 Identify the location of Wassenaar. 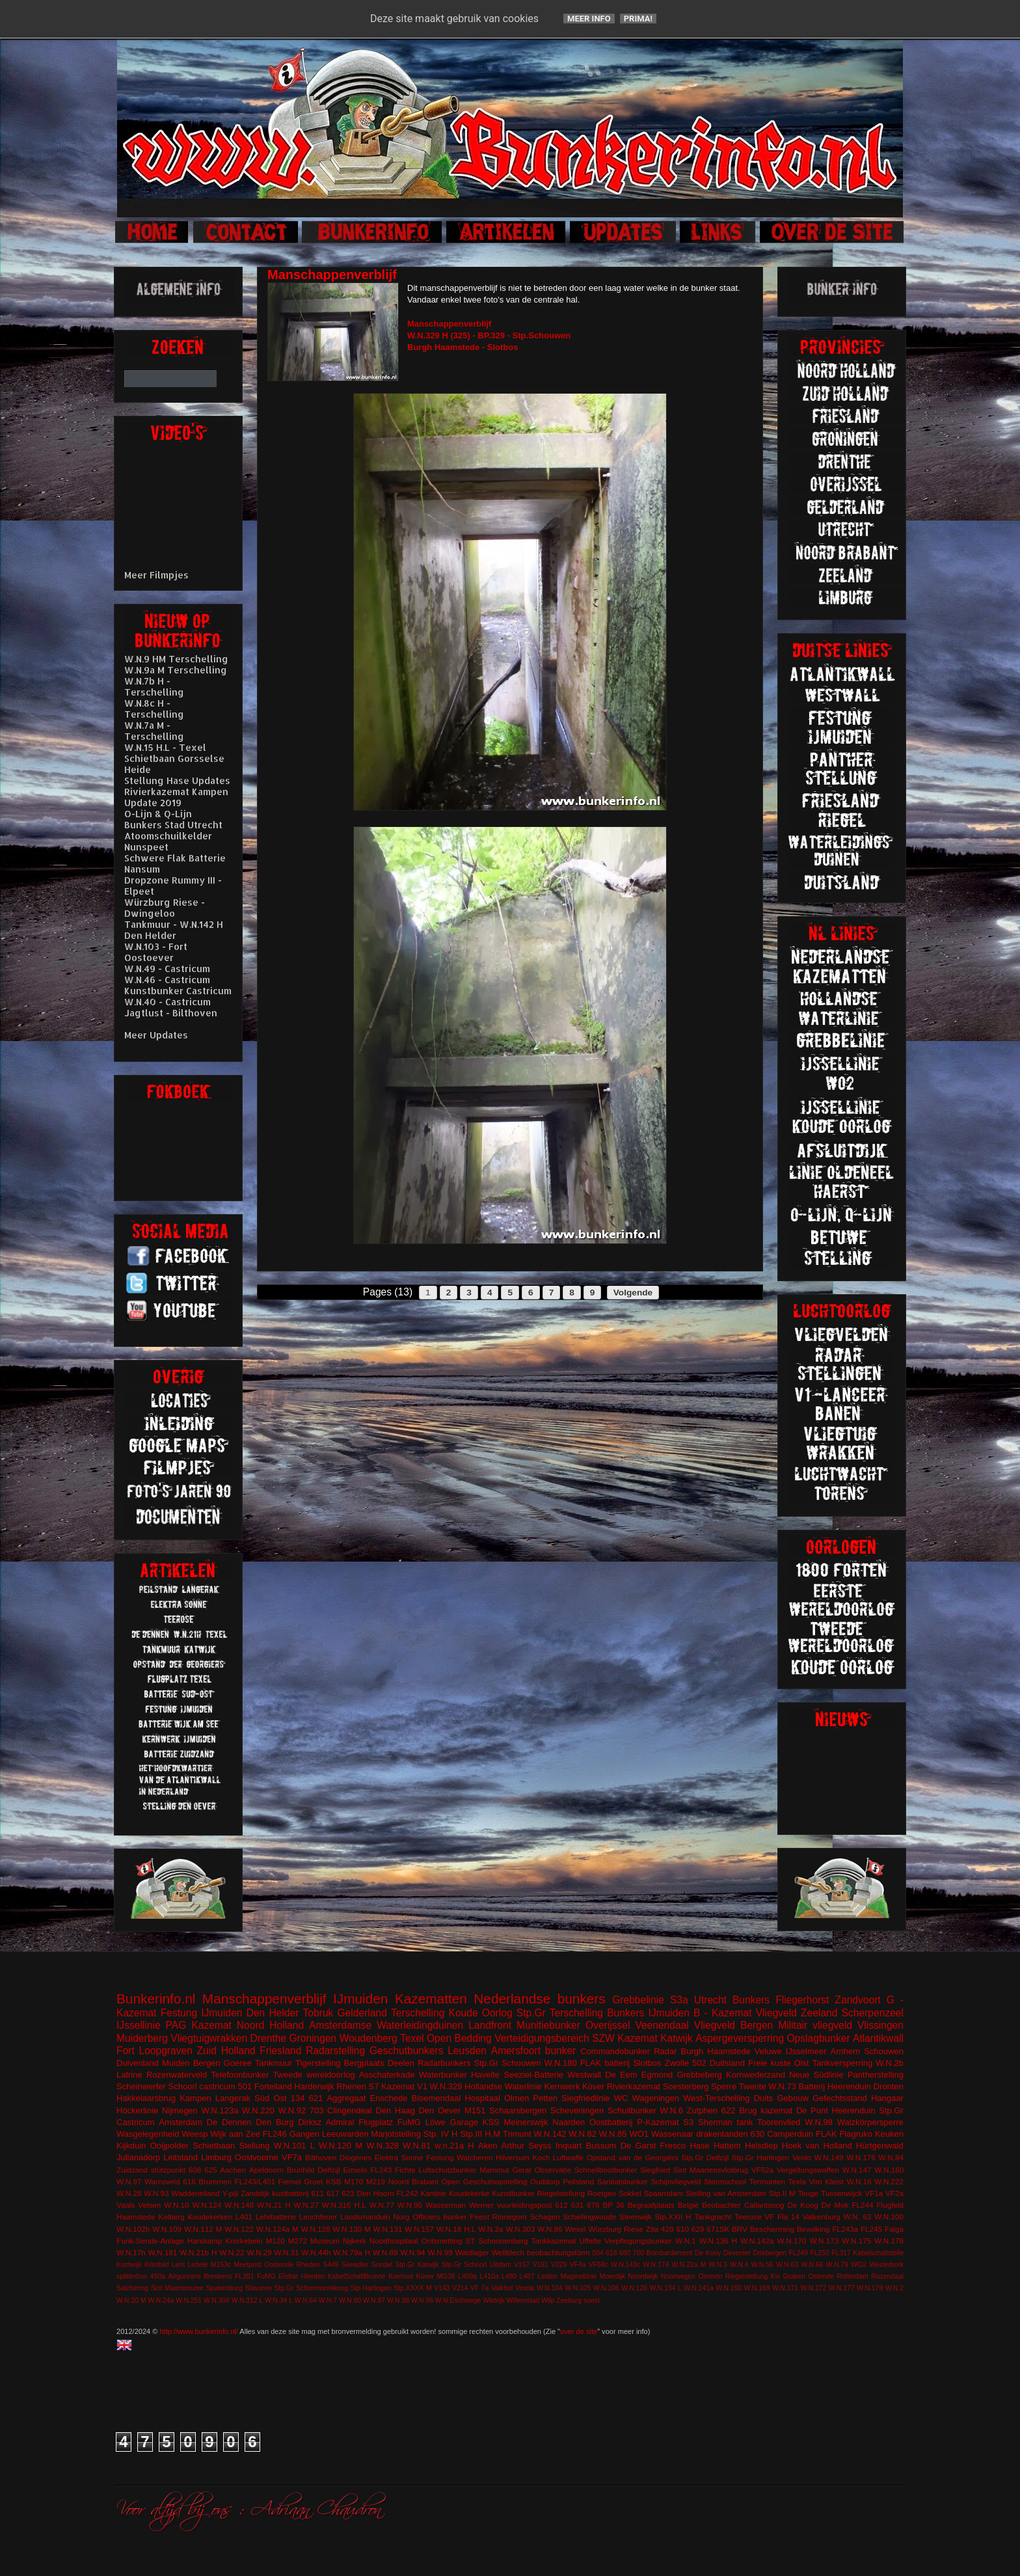
(672, 2134).